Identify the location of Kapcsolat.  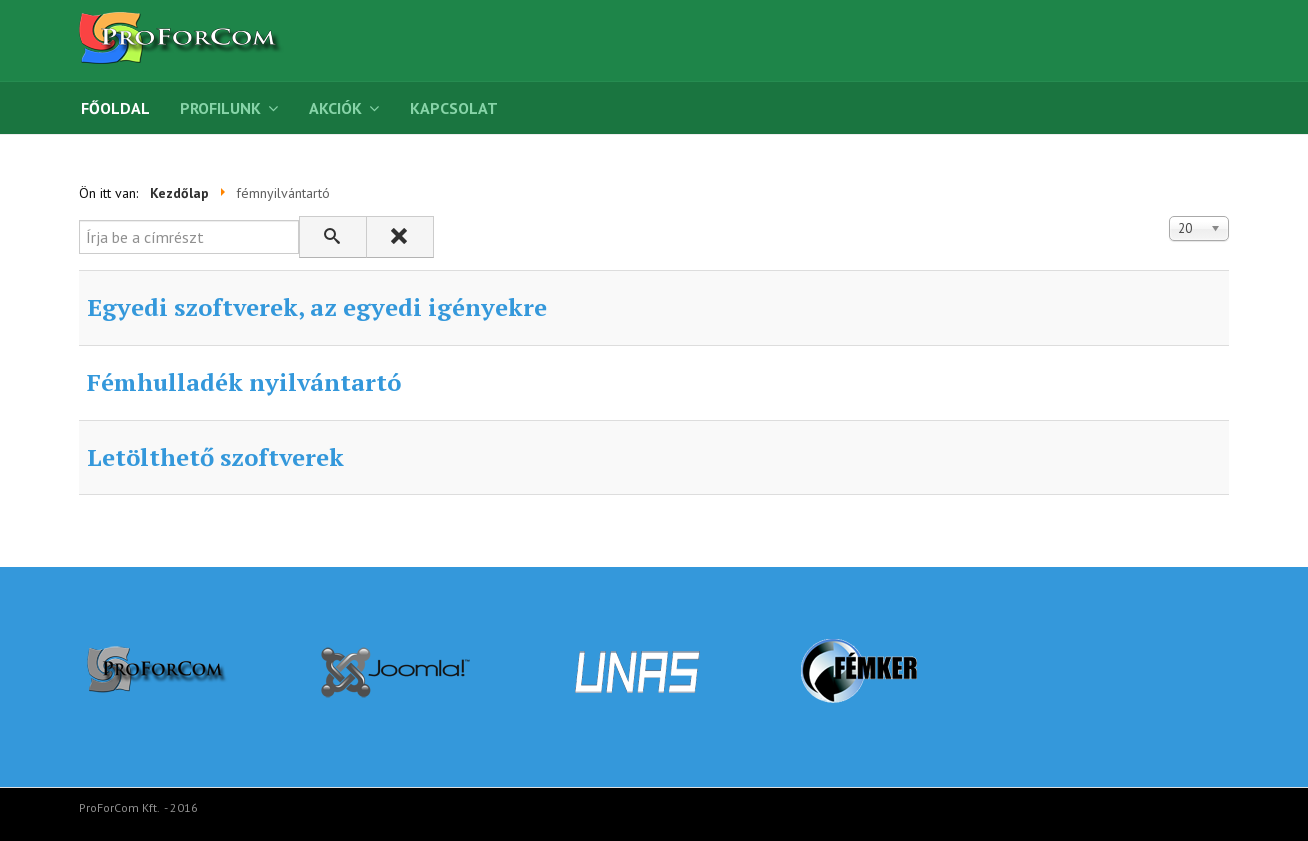
(454, 108).